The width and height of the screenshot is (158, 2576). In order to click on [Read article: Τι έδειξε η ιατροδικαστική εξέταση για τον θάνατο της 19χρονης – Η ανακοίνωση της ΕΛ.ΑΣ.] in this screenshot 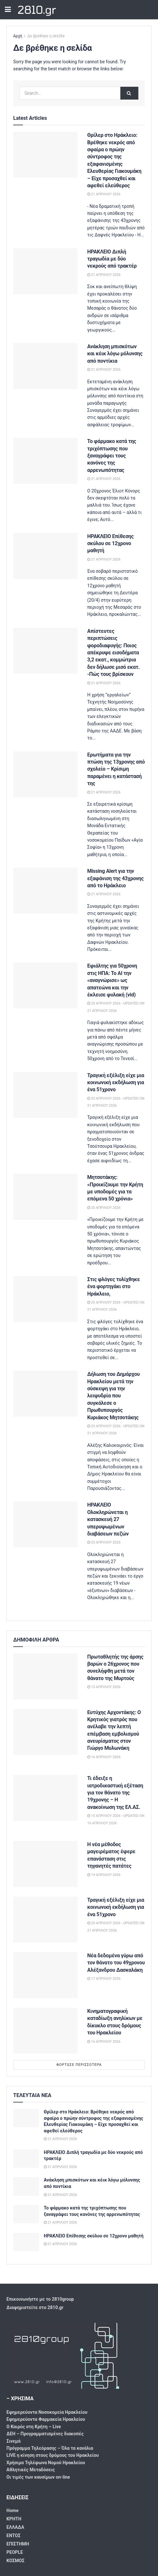, I will do `click(45, 1798)`.